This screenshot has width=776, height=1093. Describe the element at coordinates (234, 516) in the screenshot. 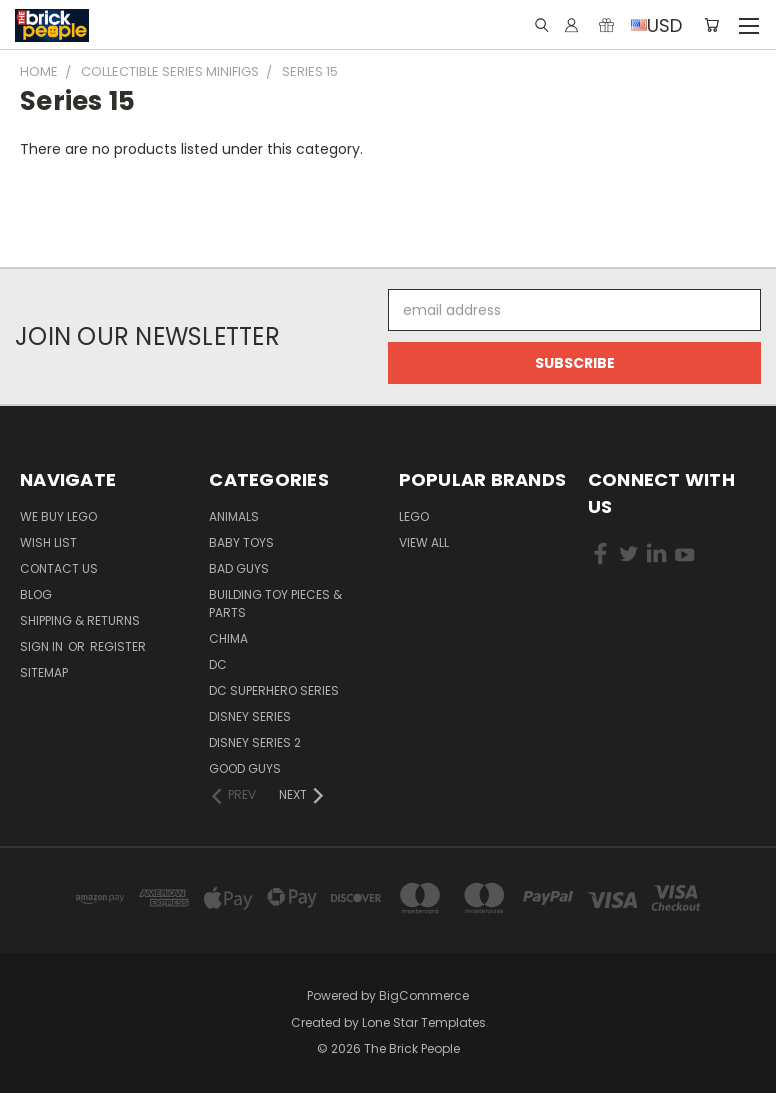

I see `Animals` at that location.